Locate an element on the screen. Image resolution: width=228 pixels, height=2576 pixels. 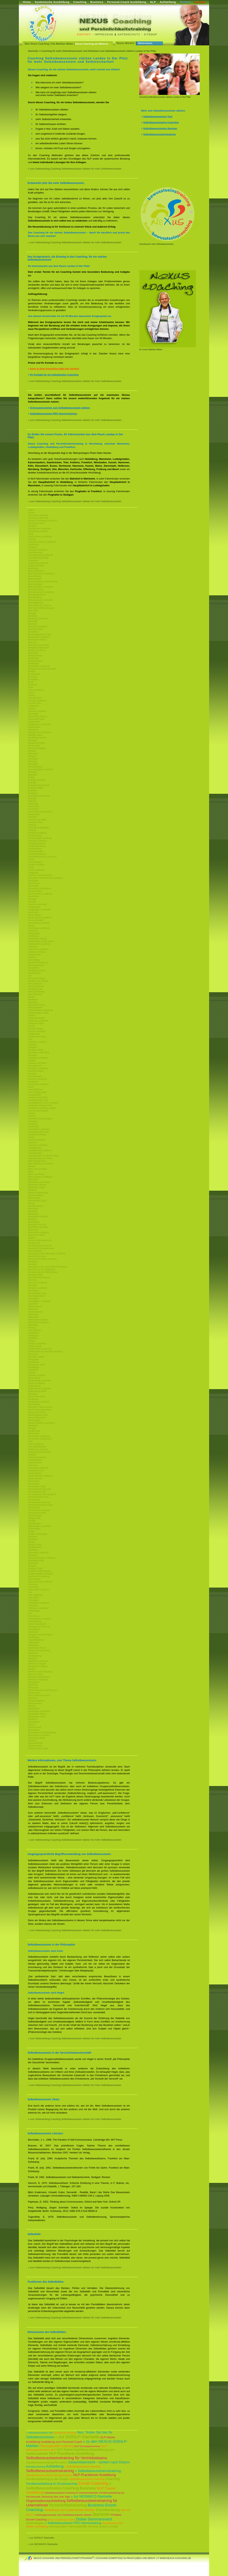
Coburg is located at coordinates (31, 695).